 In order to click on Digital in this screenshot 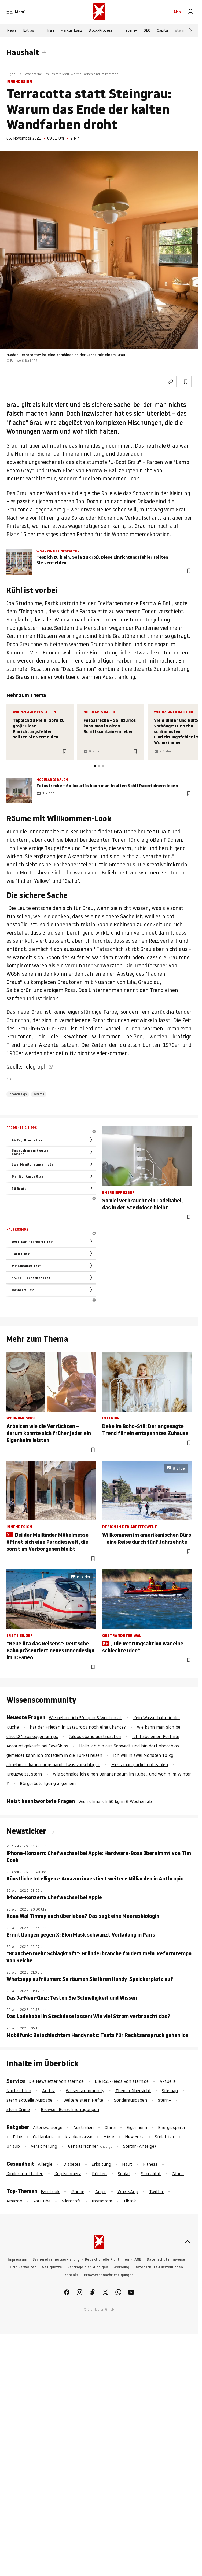, I will do `click(11, 74)`.